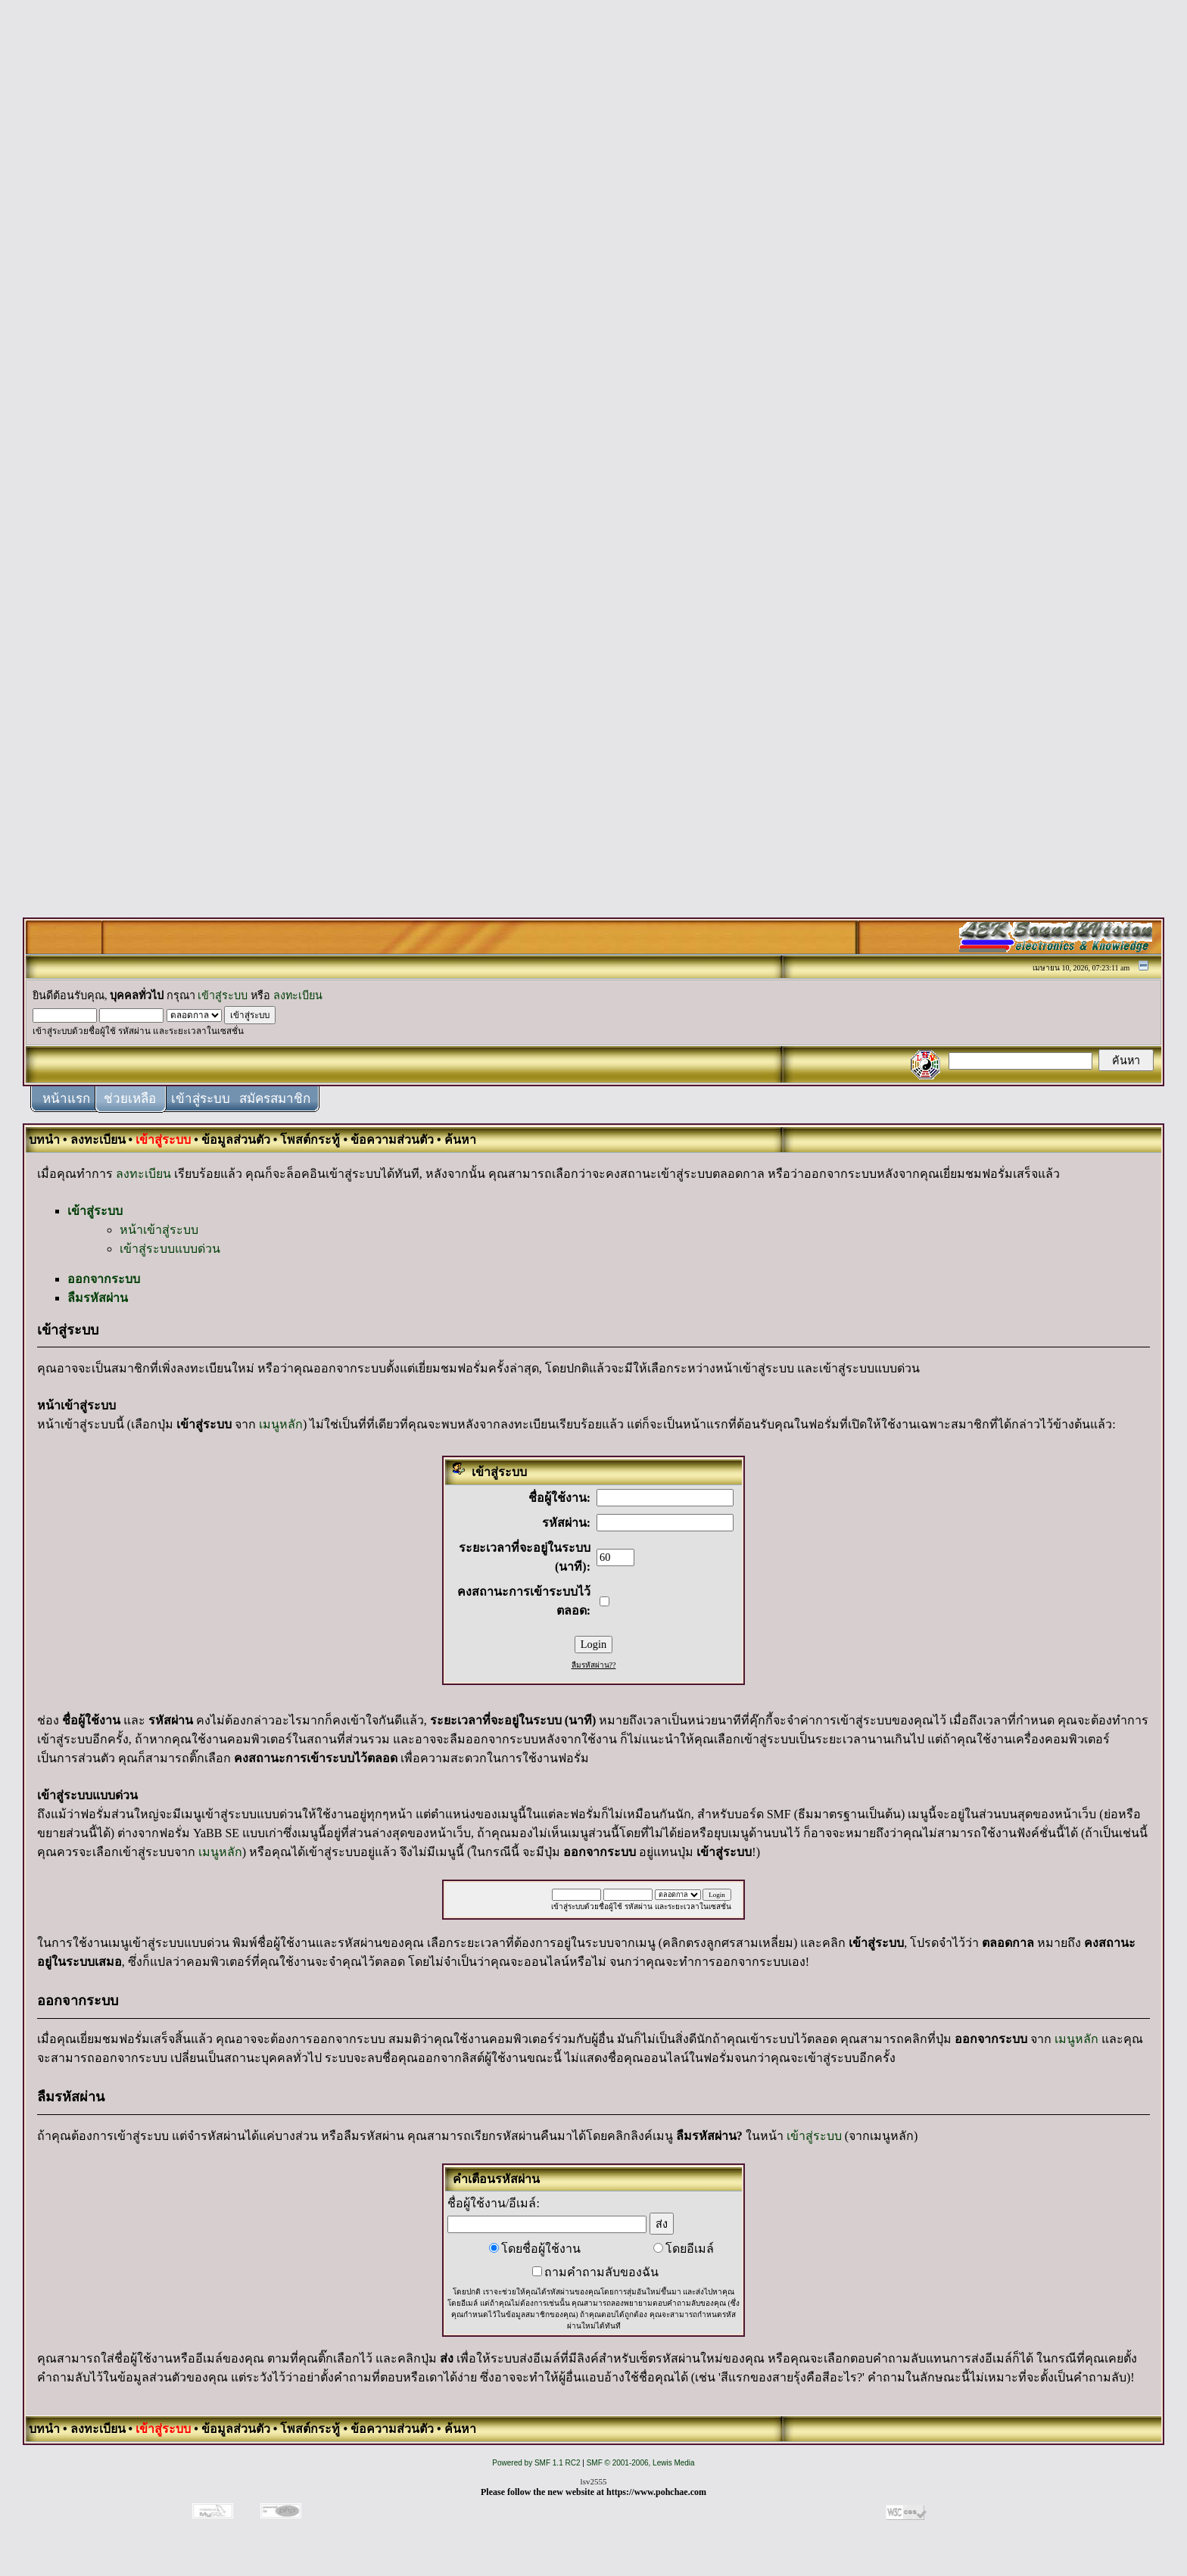 This screenshot has height=2576, width=1187. Describe the element at coordinates (460, 1139) in the screenshot. I see `ค้นหา` at that location.